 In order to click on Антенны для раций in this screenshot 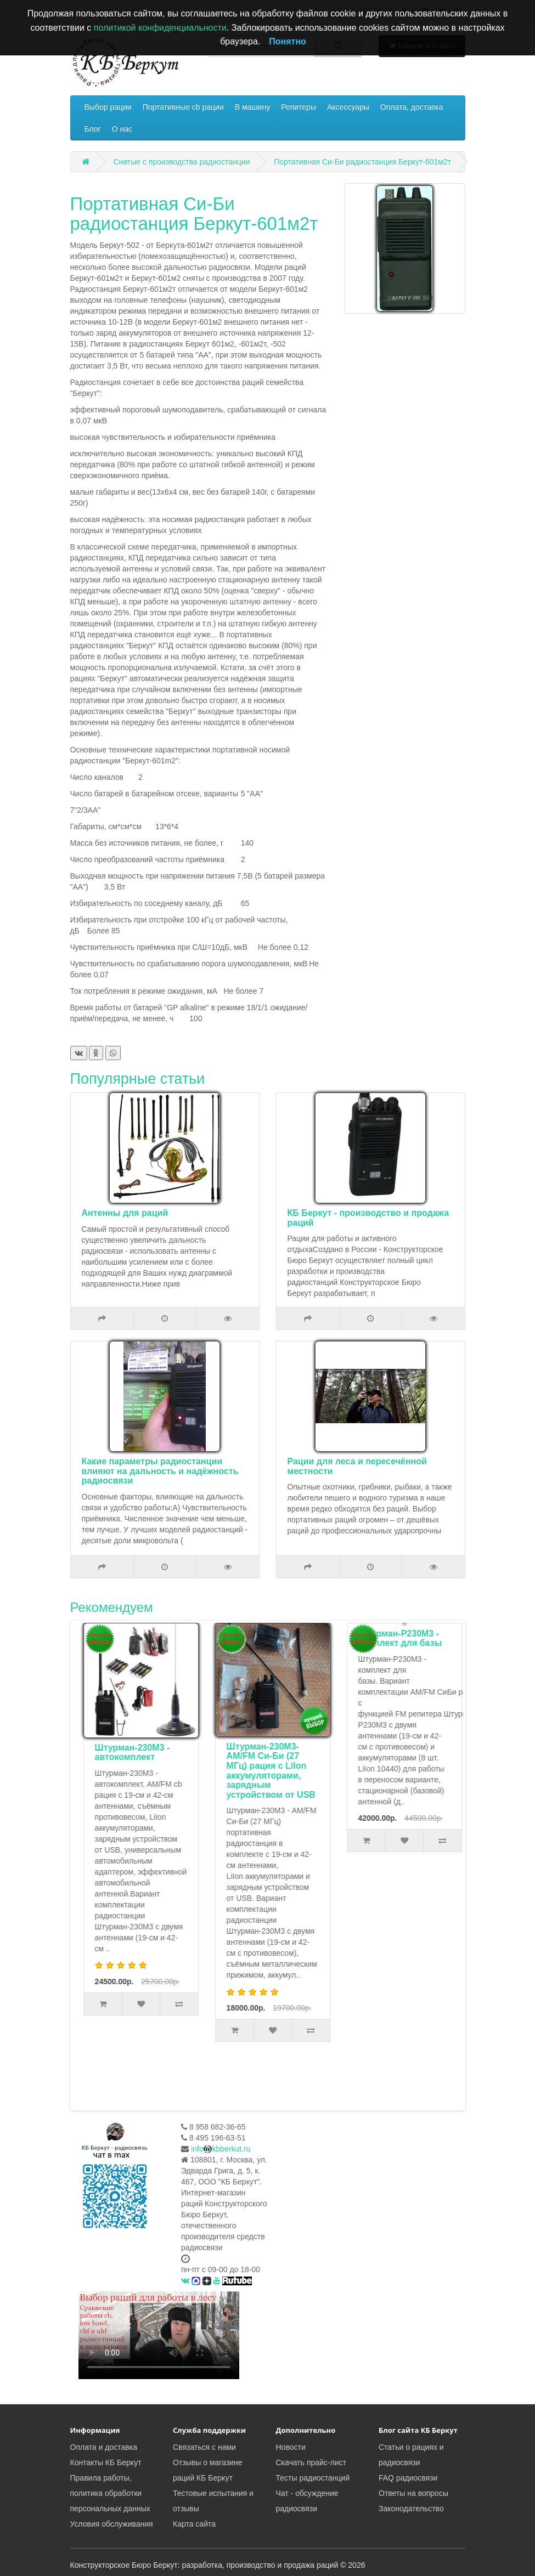, I will do `click(125, 1213)`.